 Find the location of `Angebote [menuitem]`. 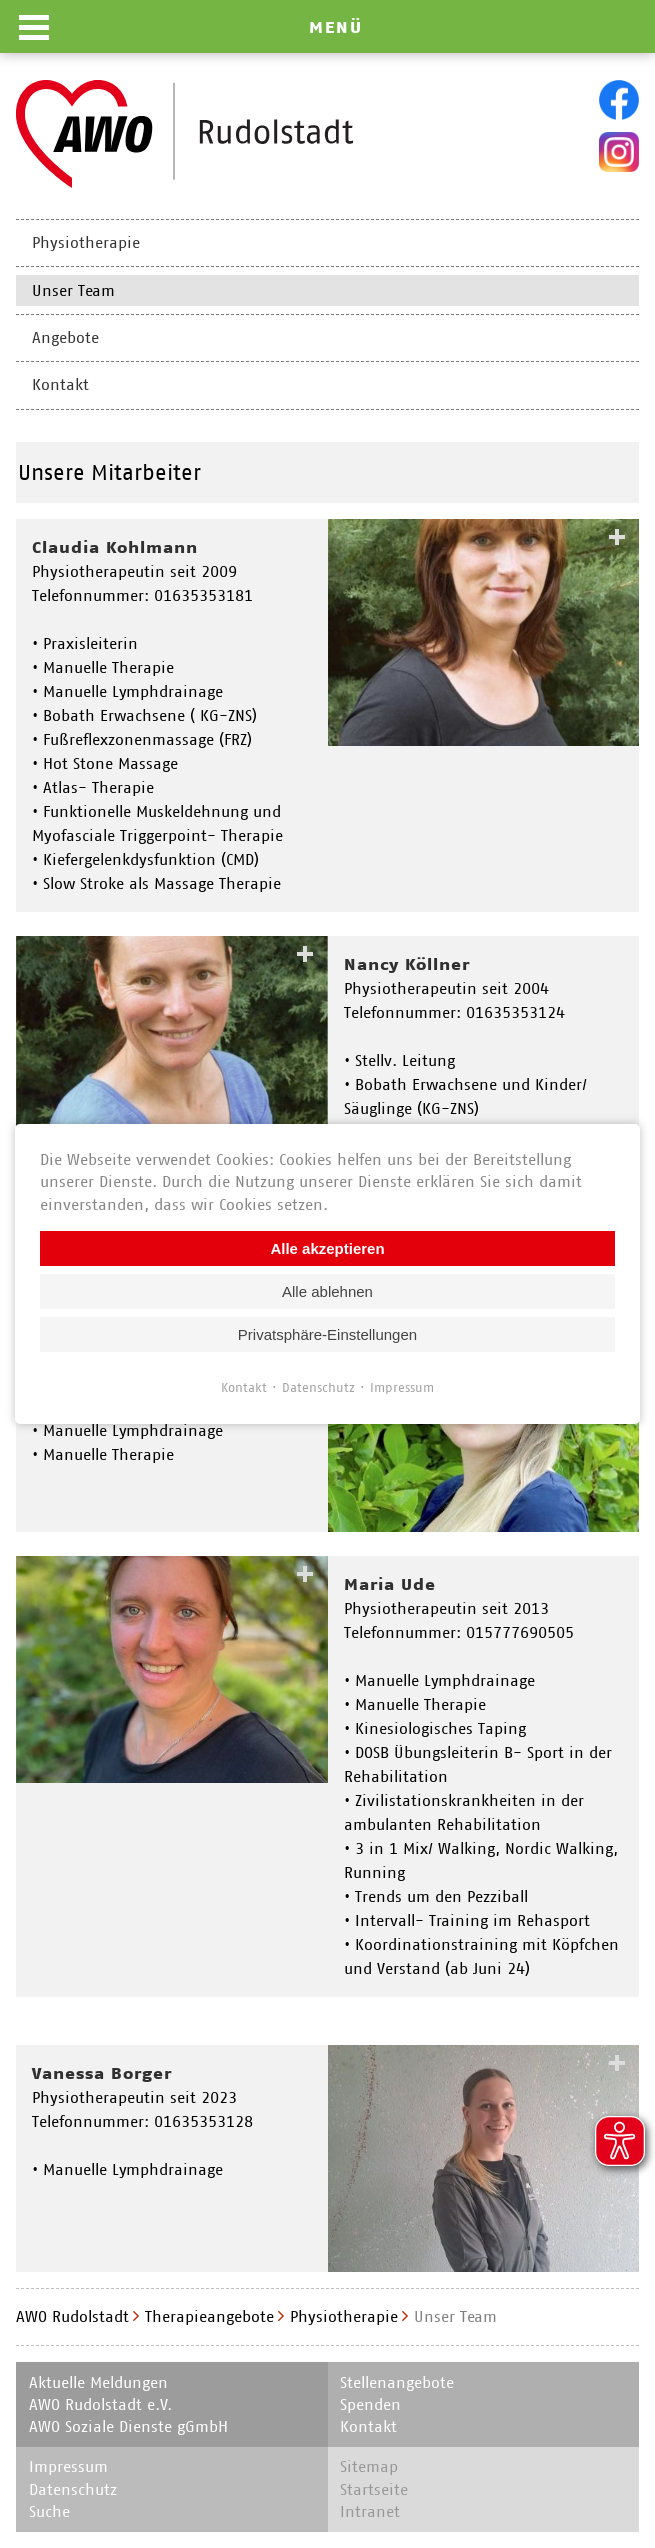

Angebote [menuitem] is located at coordinates (65, 337).